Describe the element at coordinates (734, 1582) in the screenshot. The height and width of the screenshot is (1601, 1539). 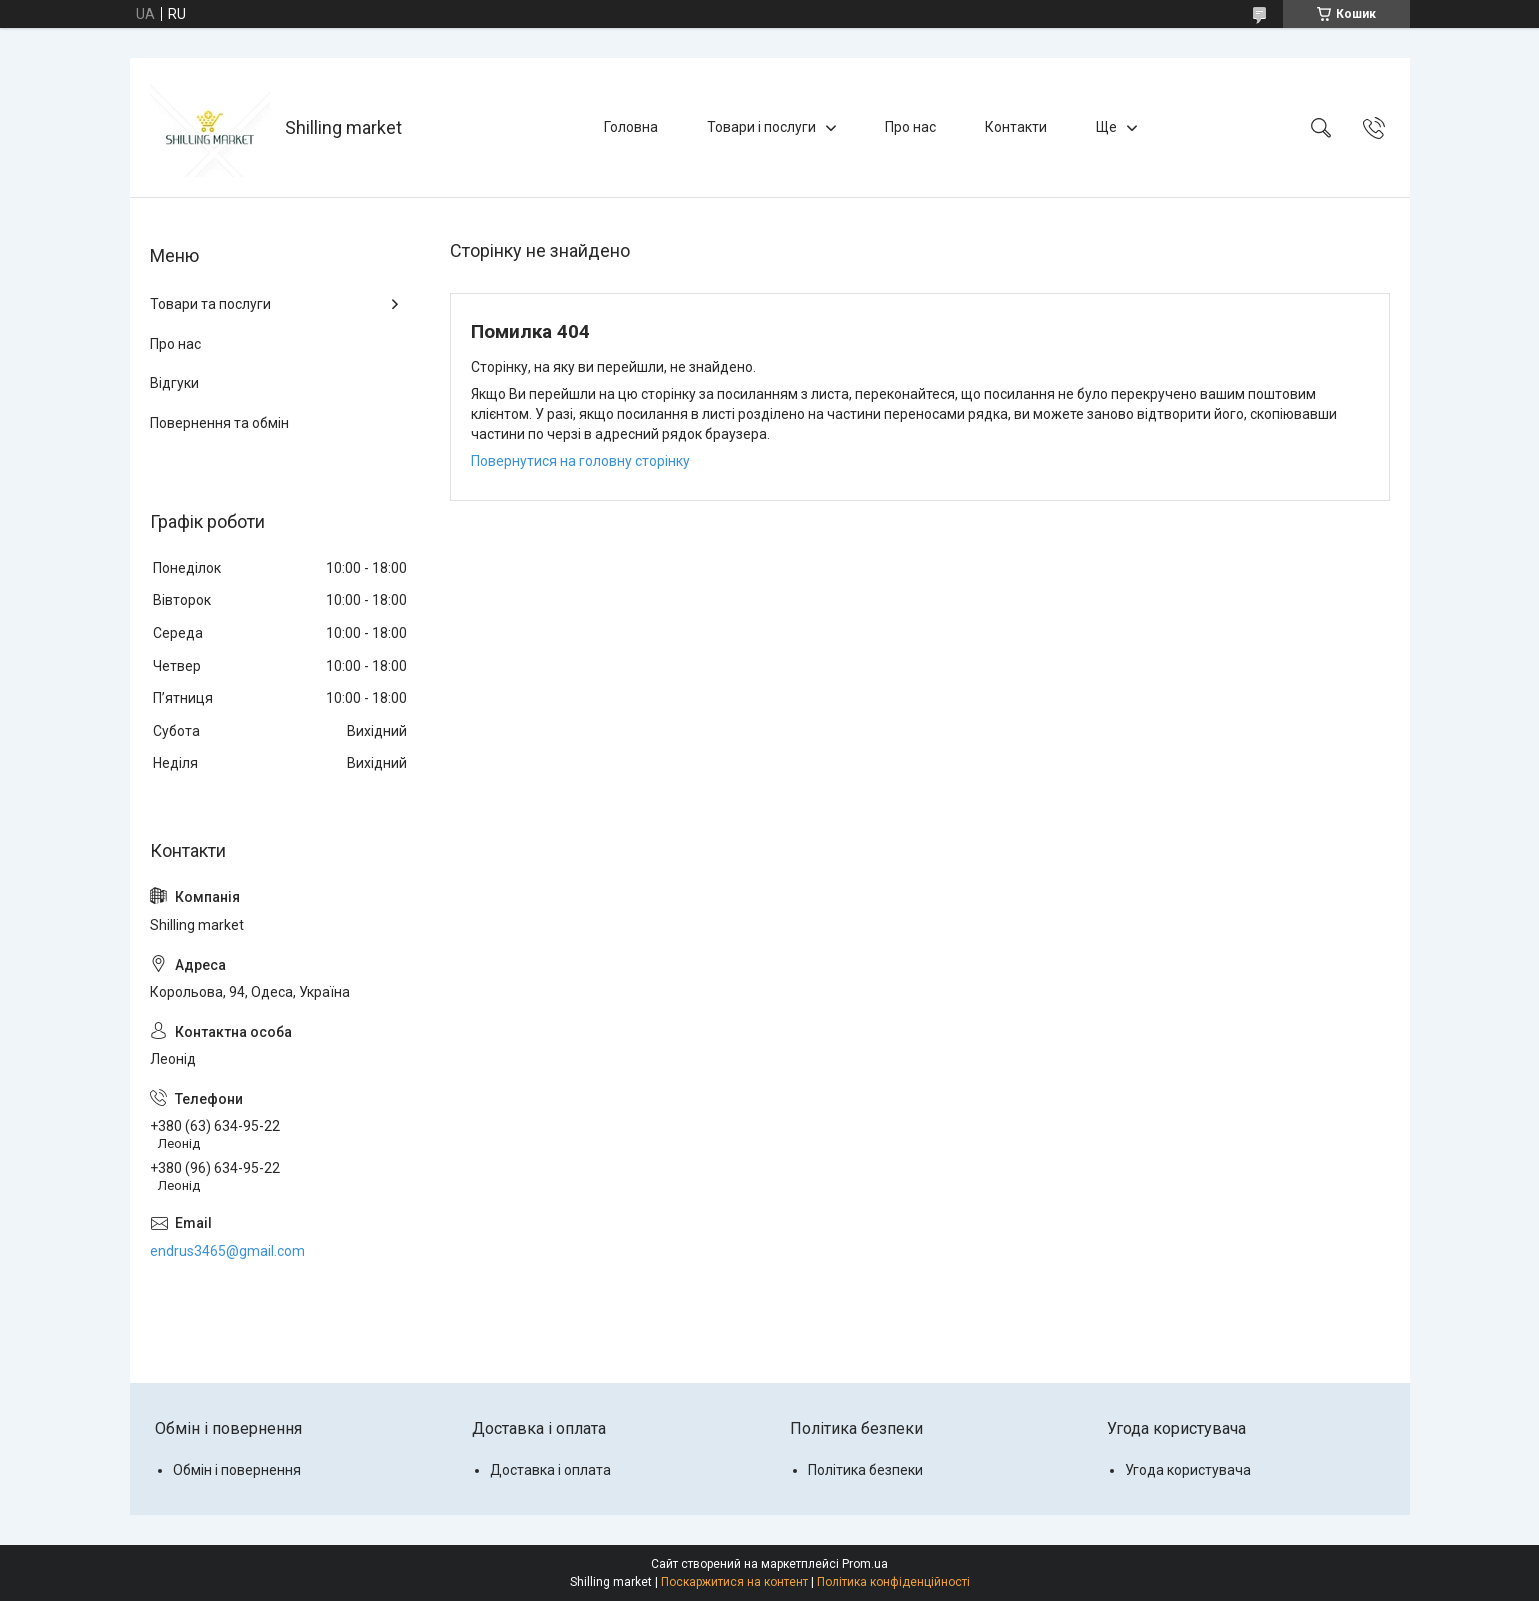
I see `Поскаржитися на контент` at that location.